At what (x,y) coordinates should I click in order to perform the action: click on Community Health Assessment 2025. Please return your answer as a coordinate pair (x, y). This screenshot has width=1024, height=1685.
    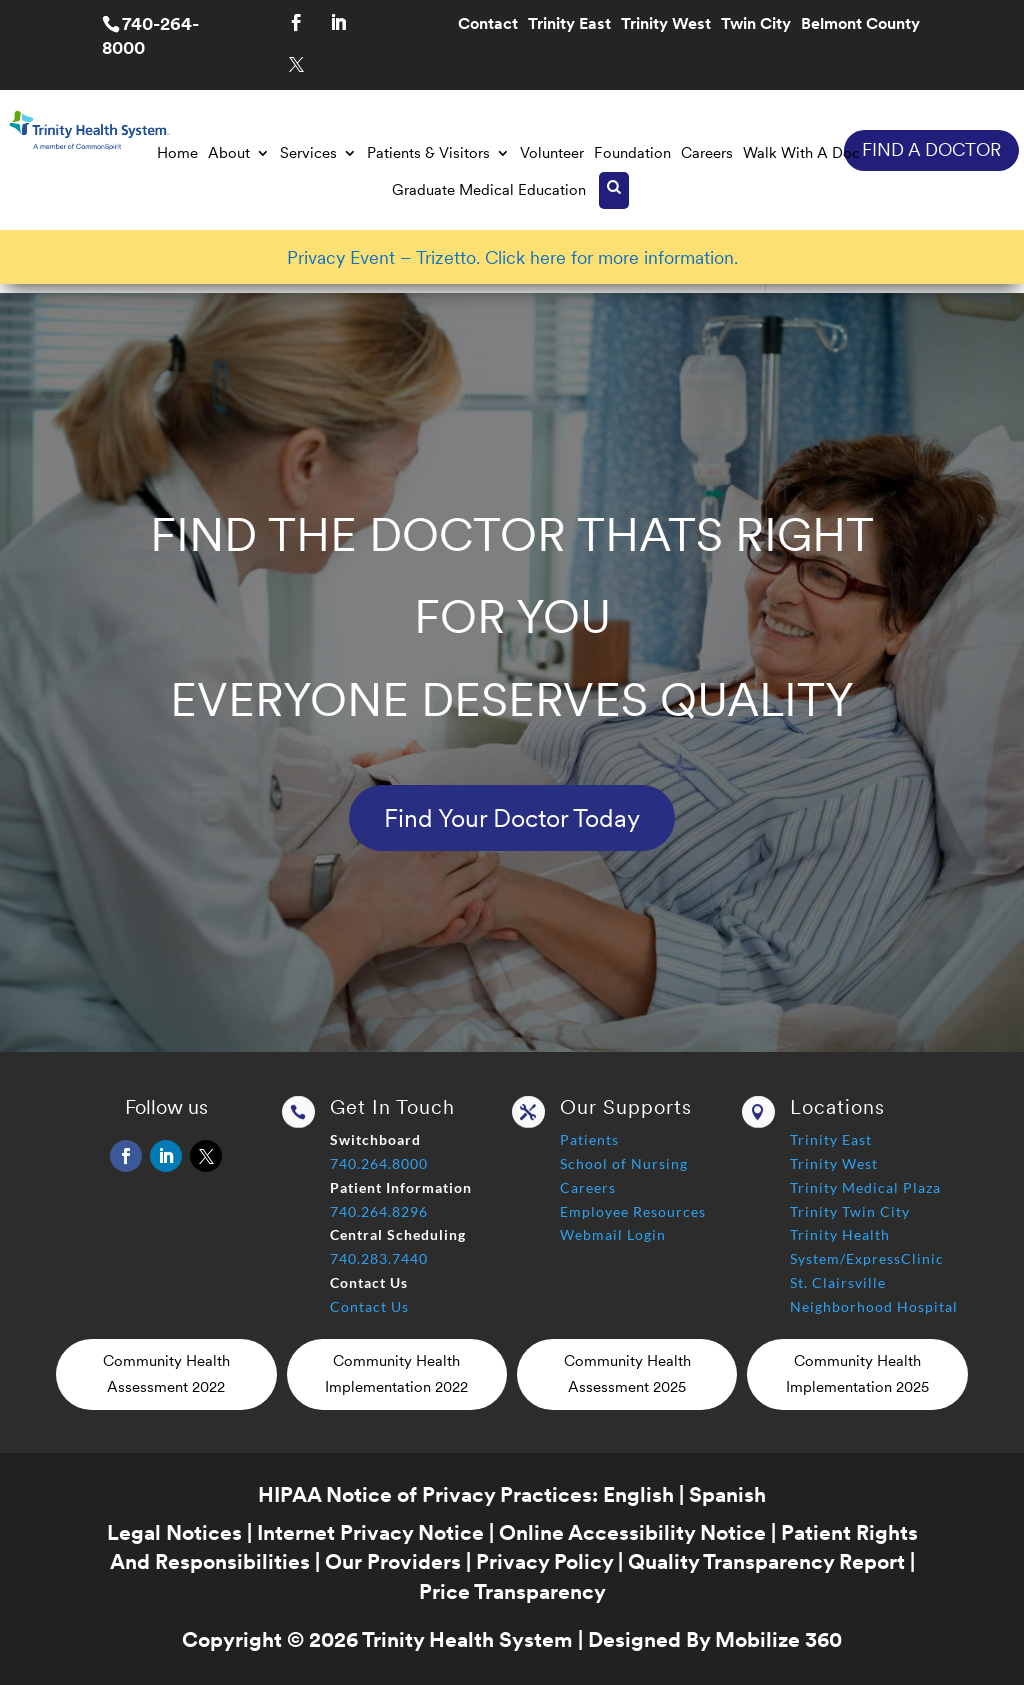
    Looking at the image, I should click on (627, 1374).